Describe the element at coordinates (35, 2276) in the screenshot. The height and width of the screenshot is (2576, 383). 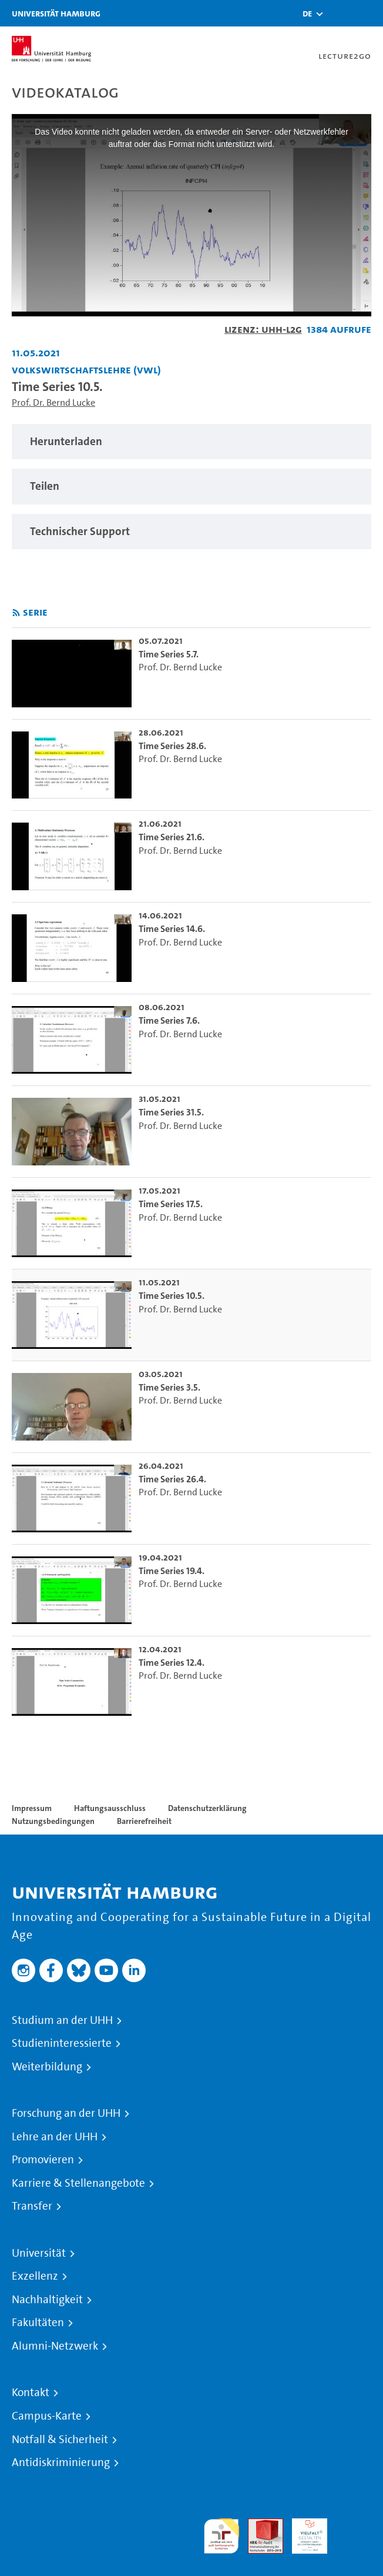
I see `Exzellenz` at that location.